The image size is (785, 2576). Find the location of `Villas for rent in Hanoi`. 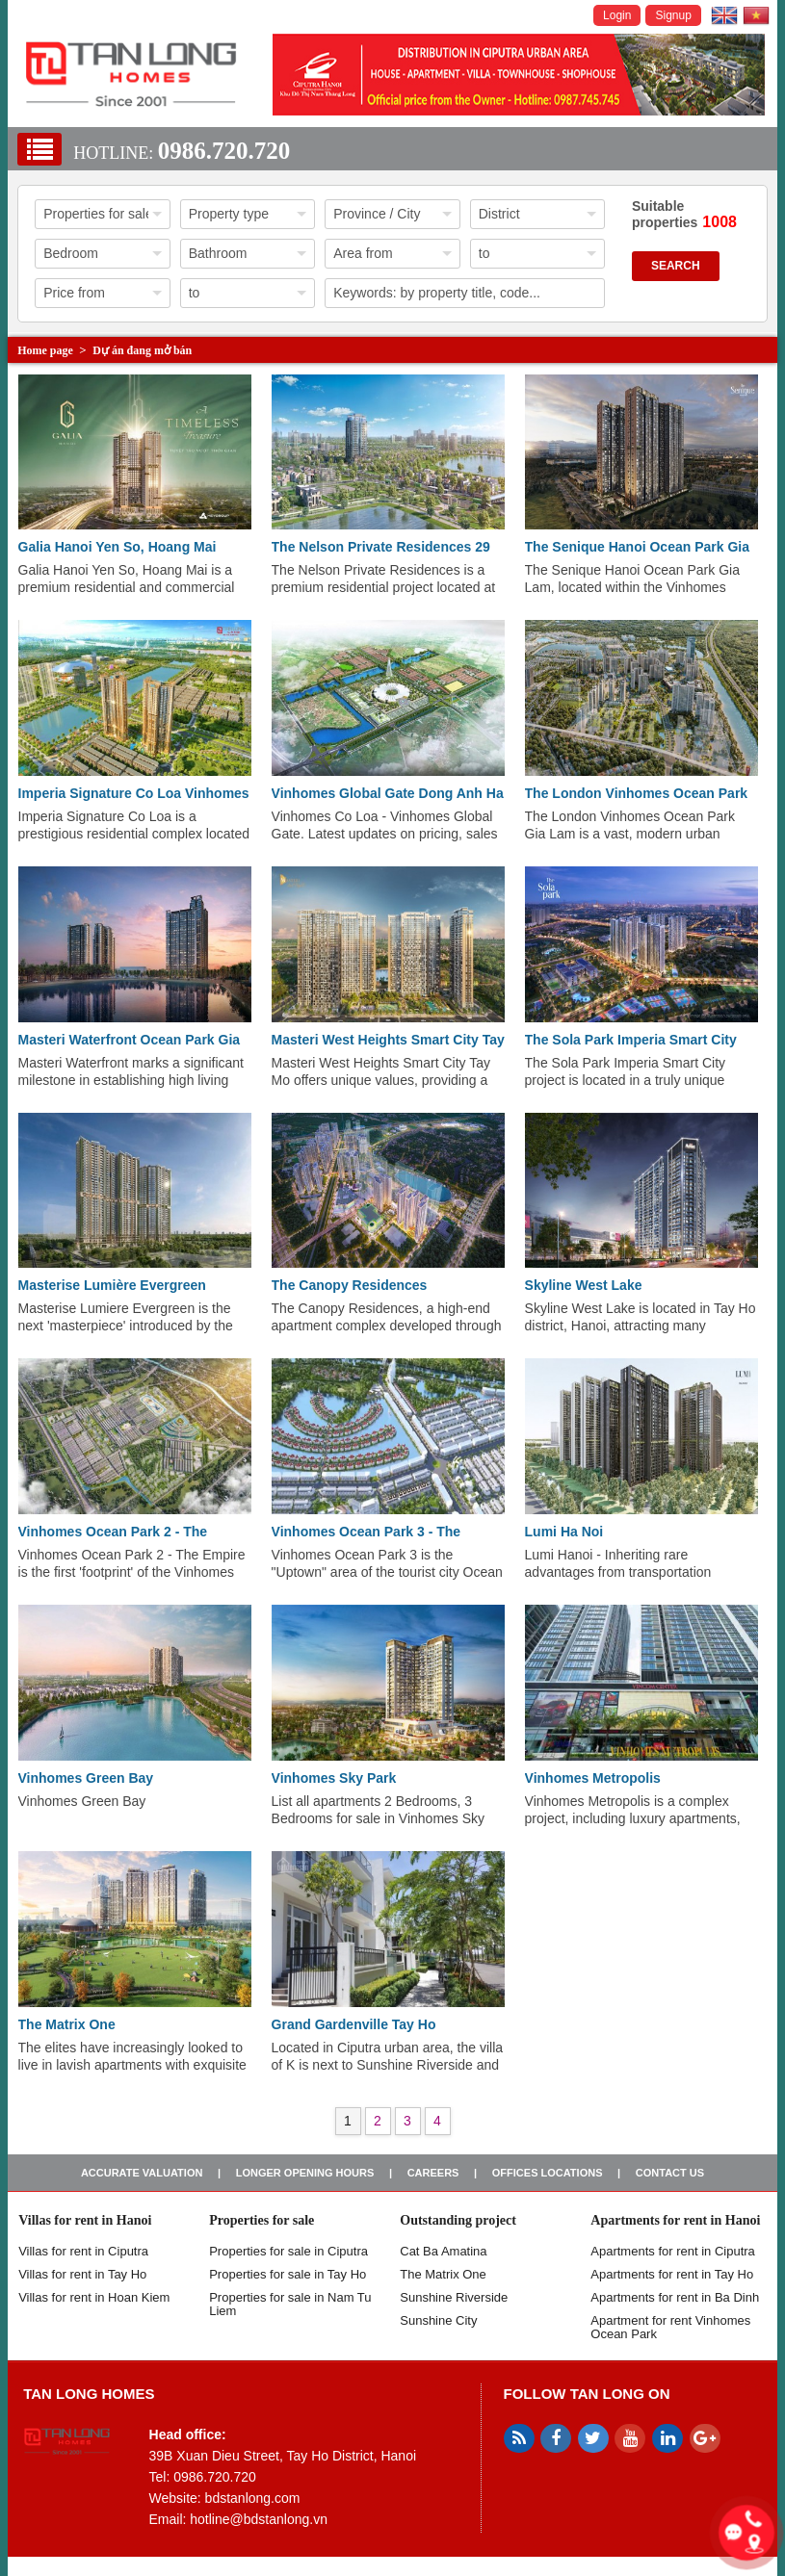

Villas for rent in Hanoi is located at coordinates (84, 2220).